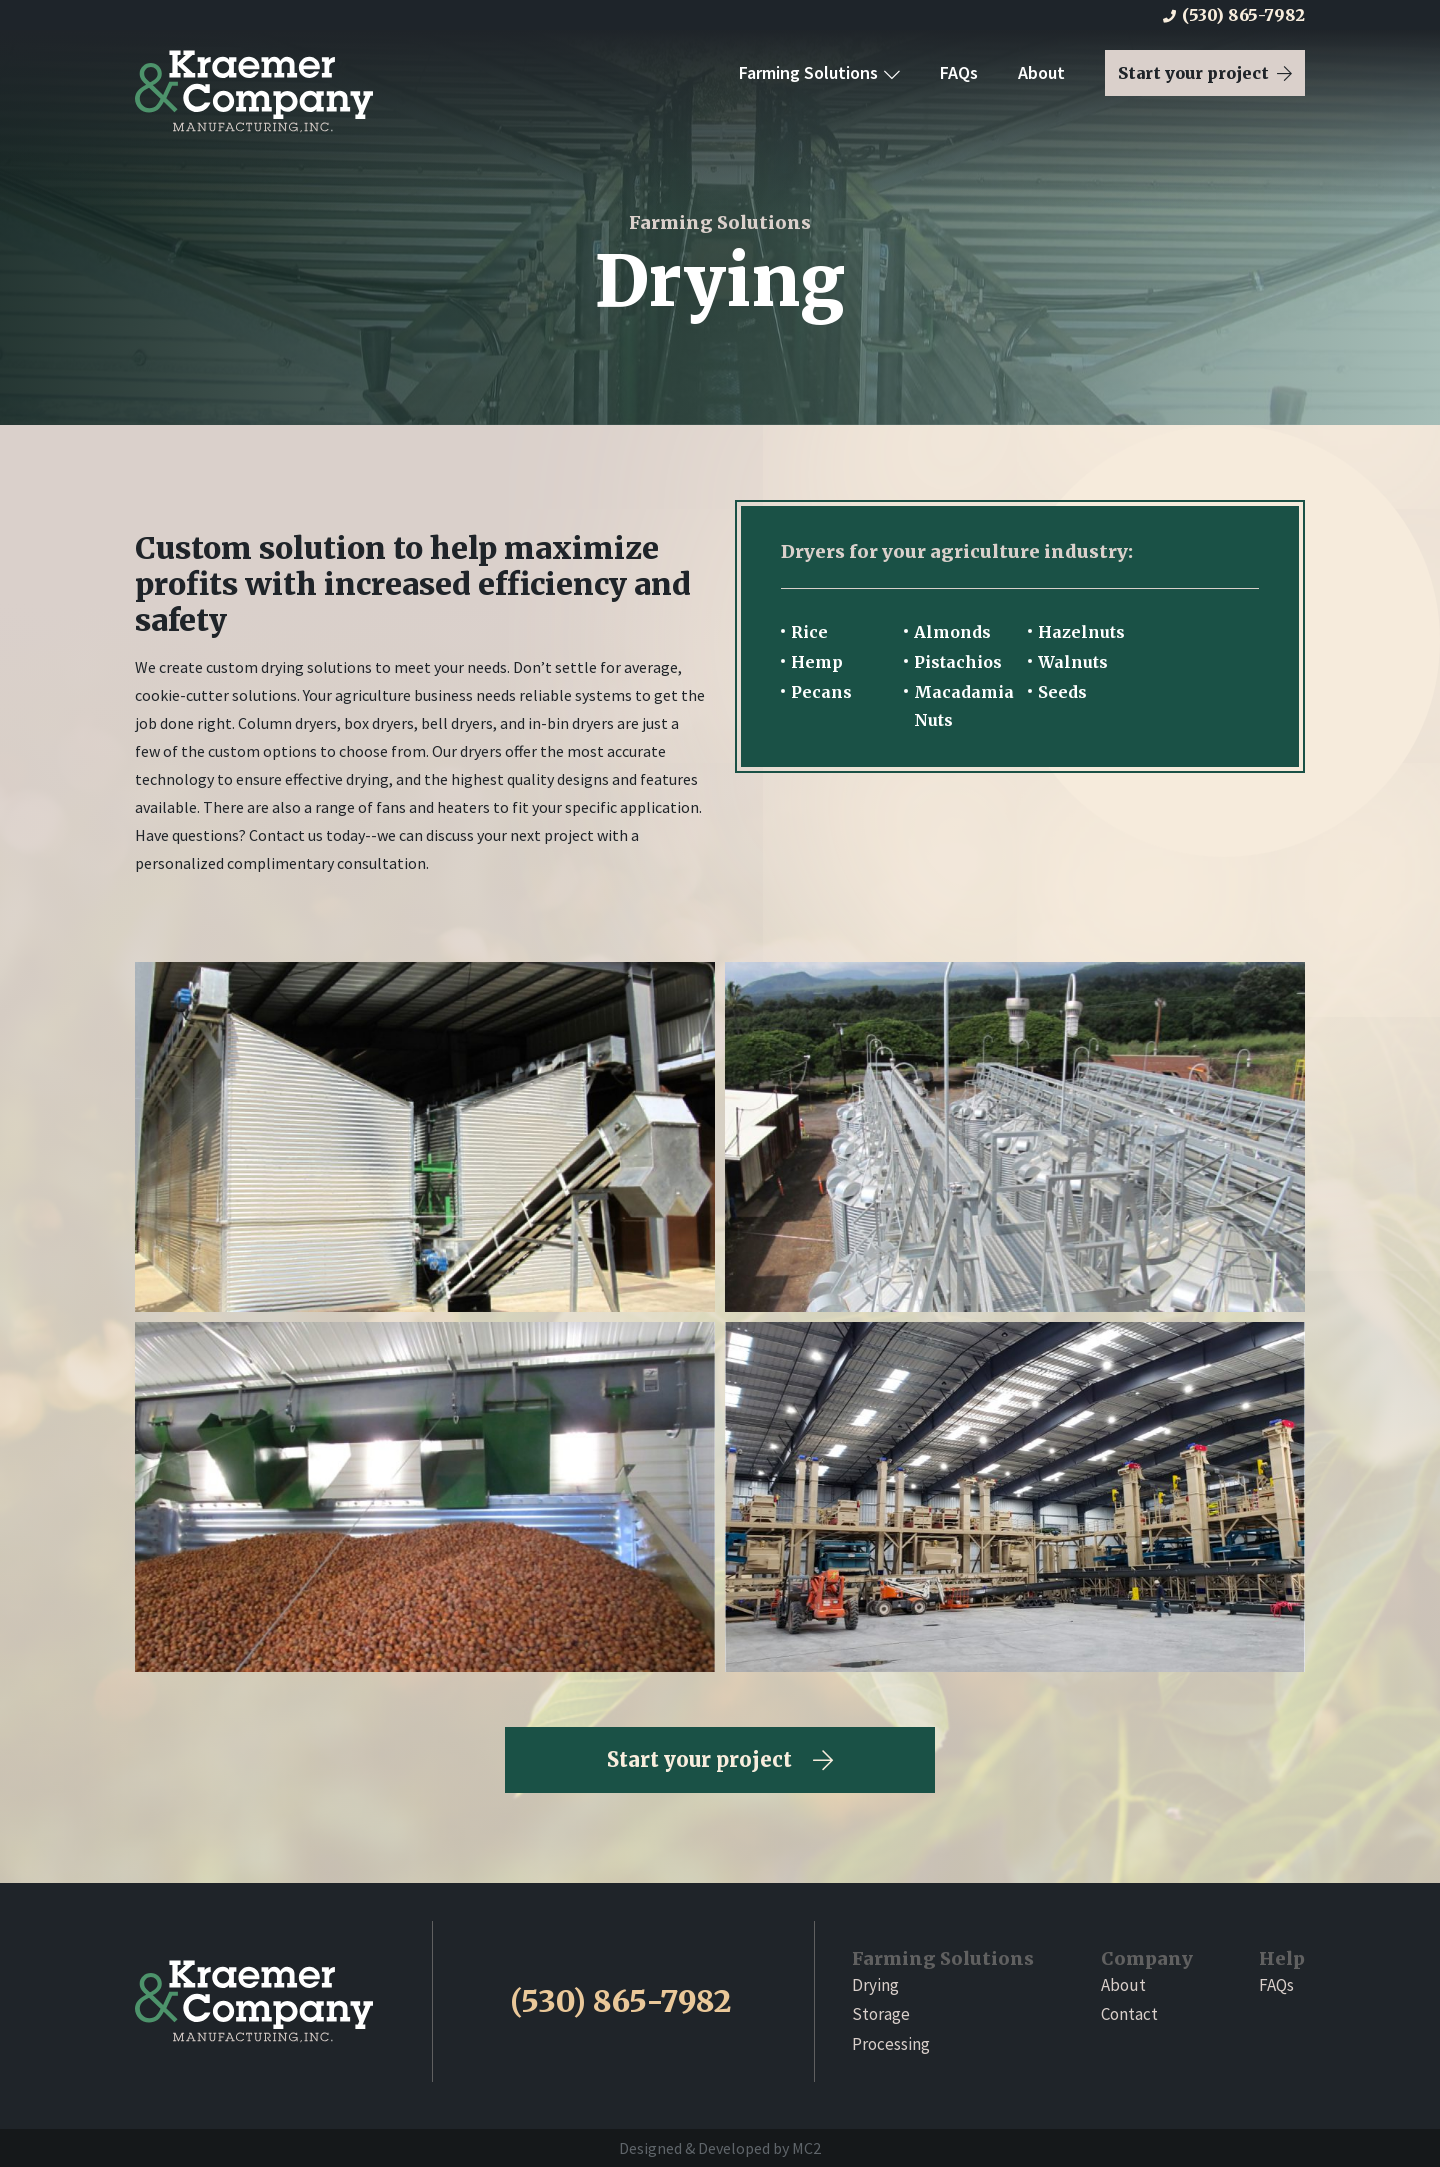 The height and width of the screenshot is (2167, 1440). What do you see at coordinates (959, 72) in the screenshot?
I see `FAQs` at bounding box center [959, 72].